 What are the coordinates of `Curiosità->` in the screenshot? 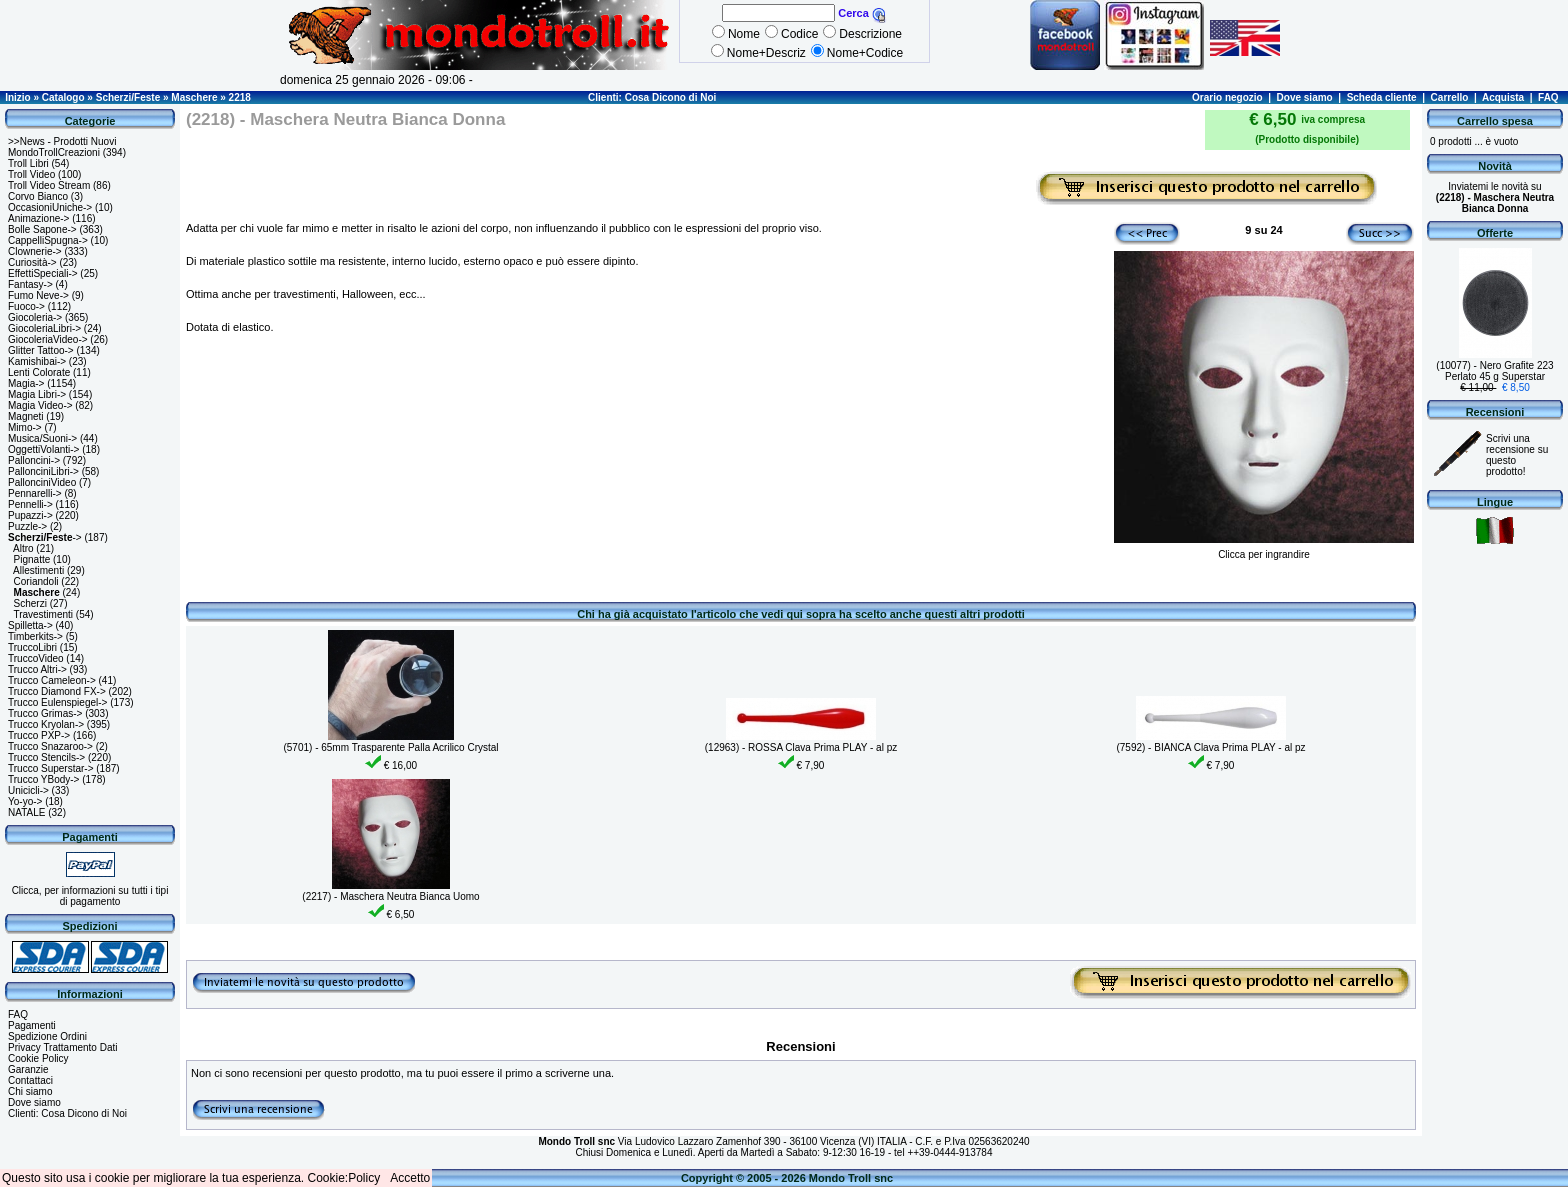 It's located at (32, 262).